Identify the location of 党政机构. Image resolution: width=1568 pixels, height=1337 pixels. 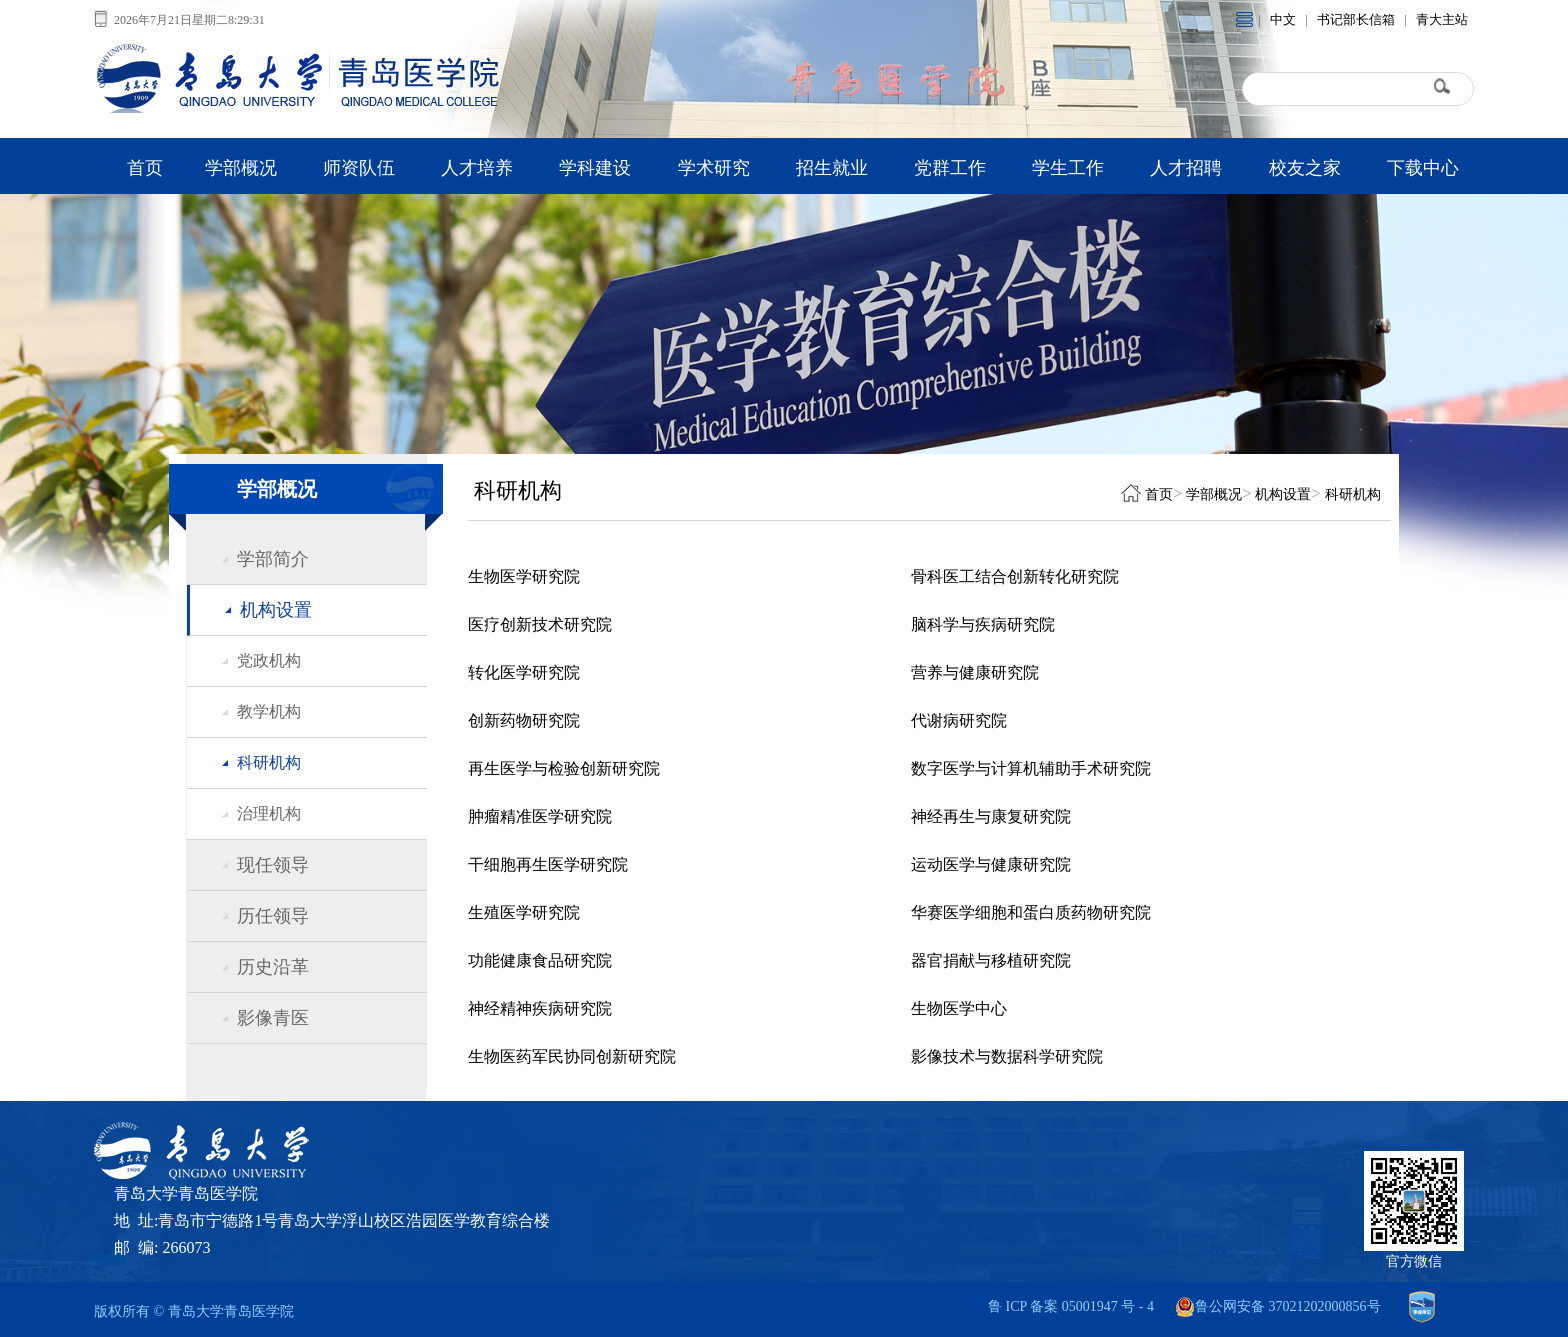
(269, 660).